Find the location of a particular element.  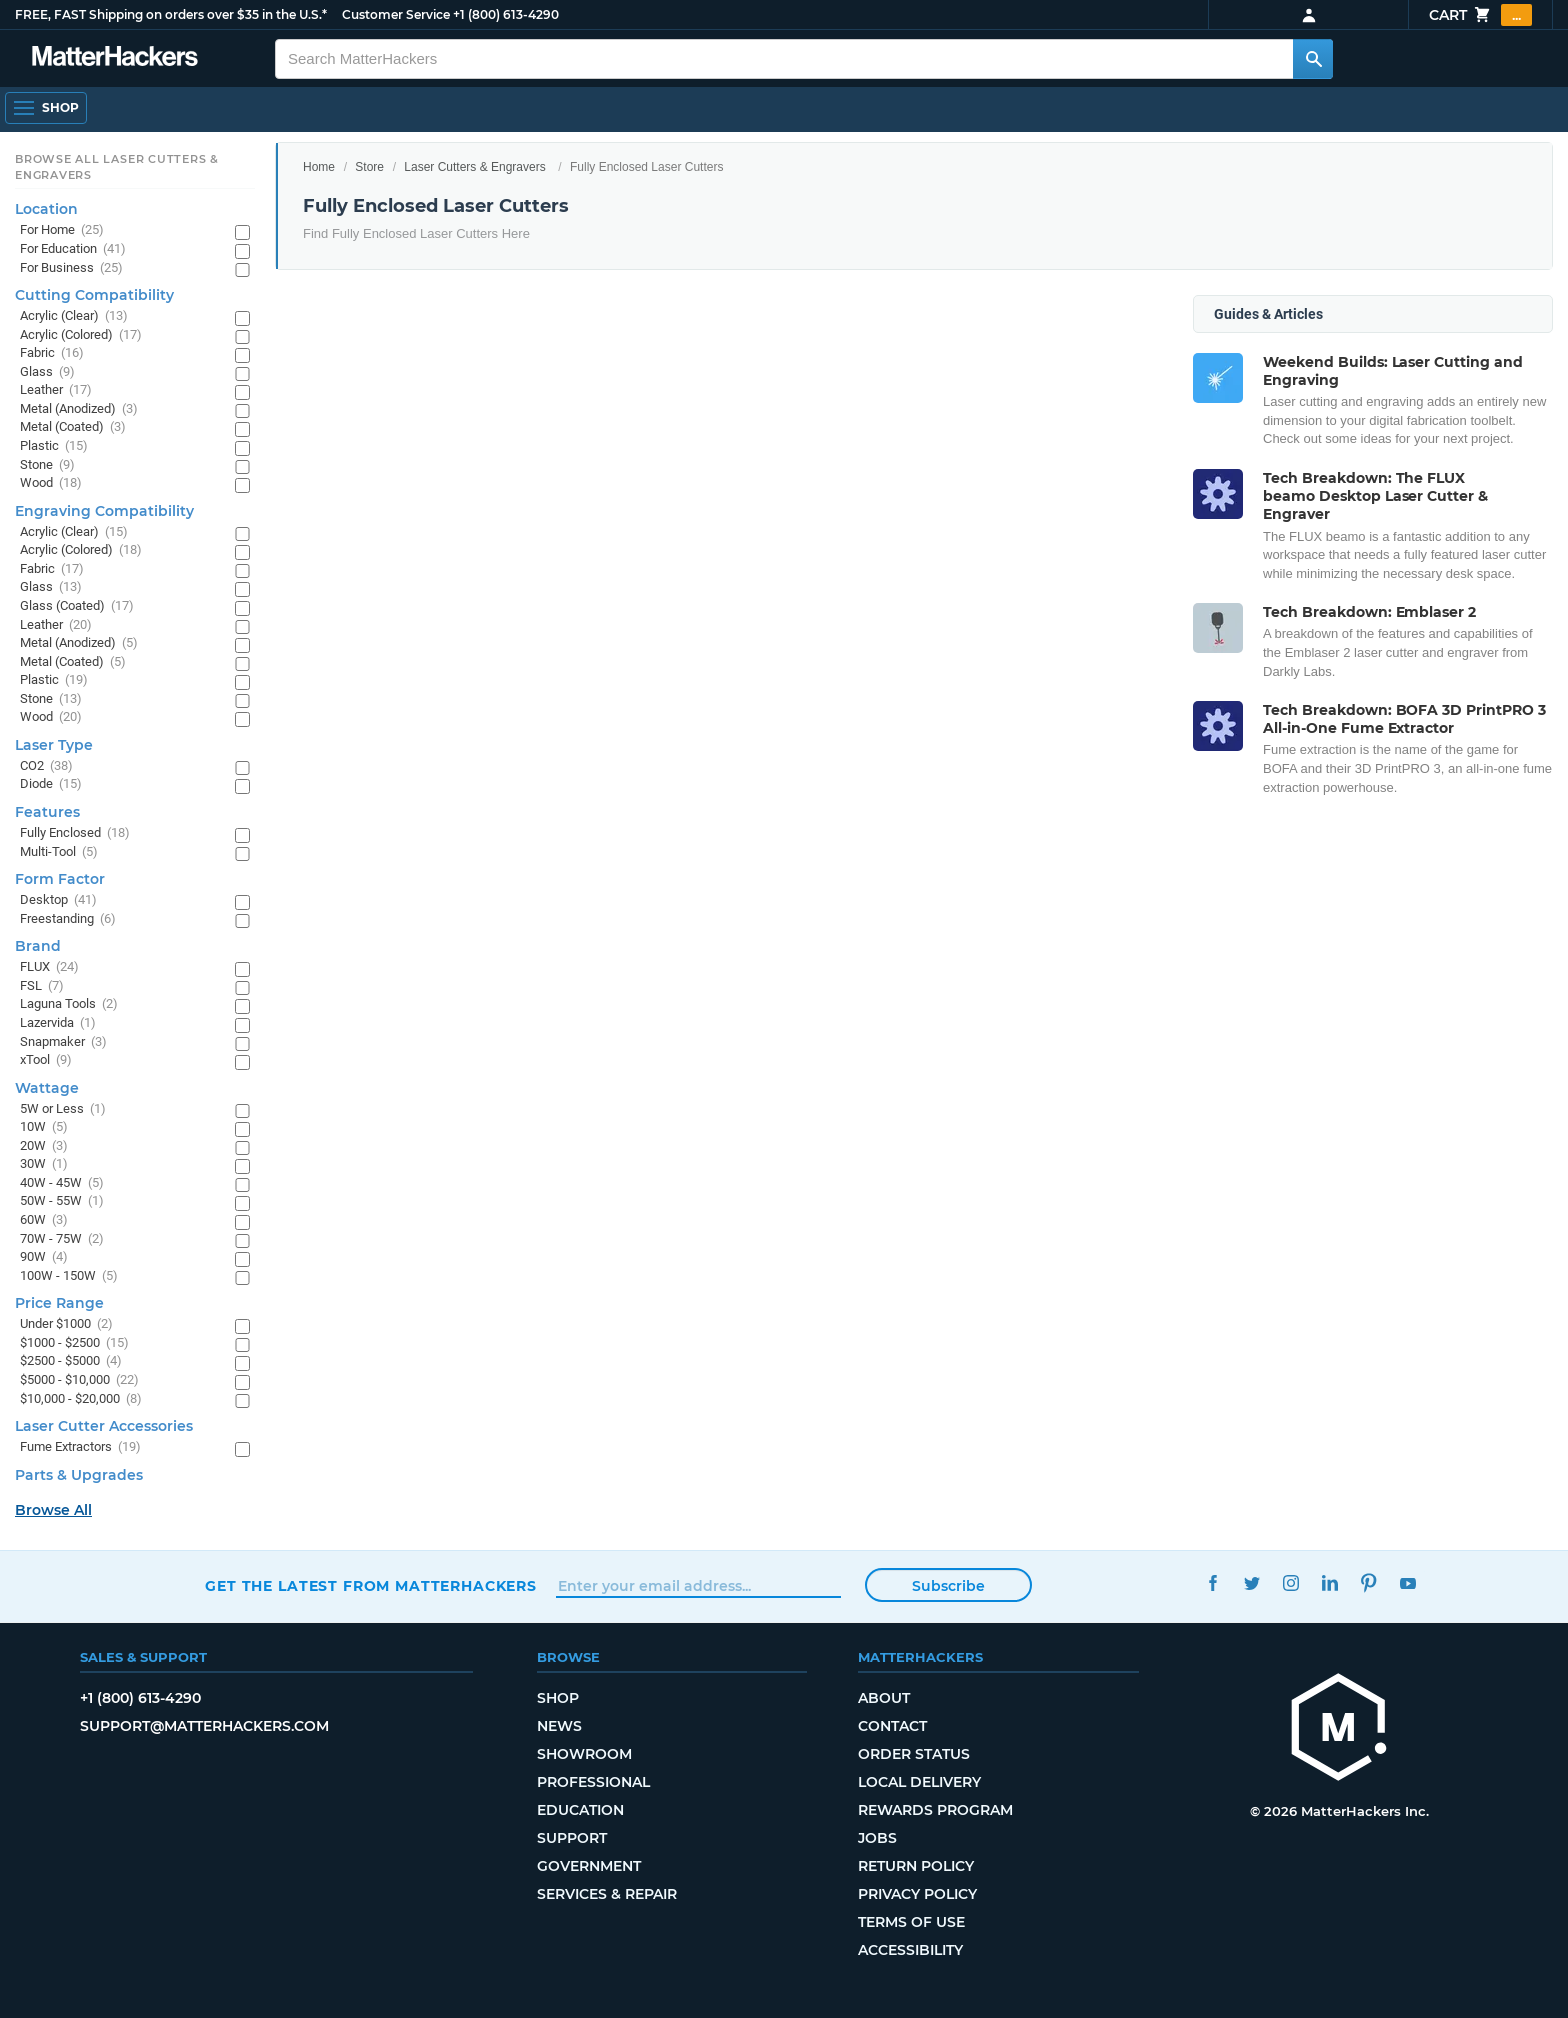

Lazervida is located at coordinates (58, 1023).